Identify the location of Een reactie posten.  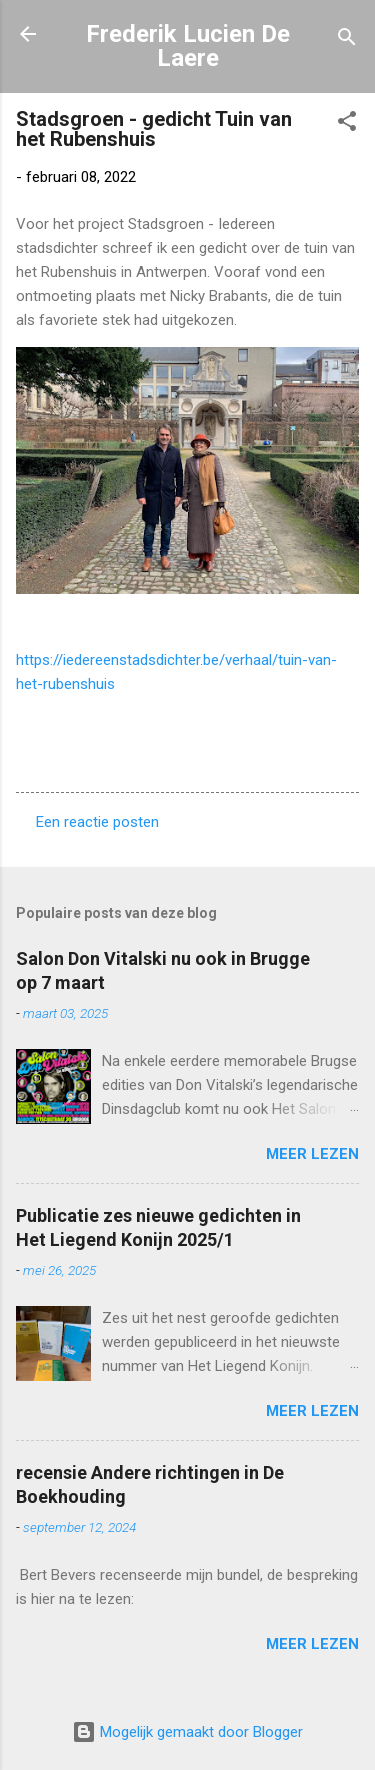
(97, 822).